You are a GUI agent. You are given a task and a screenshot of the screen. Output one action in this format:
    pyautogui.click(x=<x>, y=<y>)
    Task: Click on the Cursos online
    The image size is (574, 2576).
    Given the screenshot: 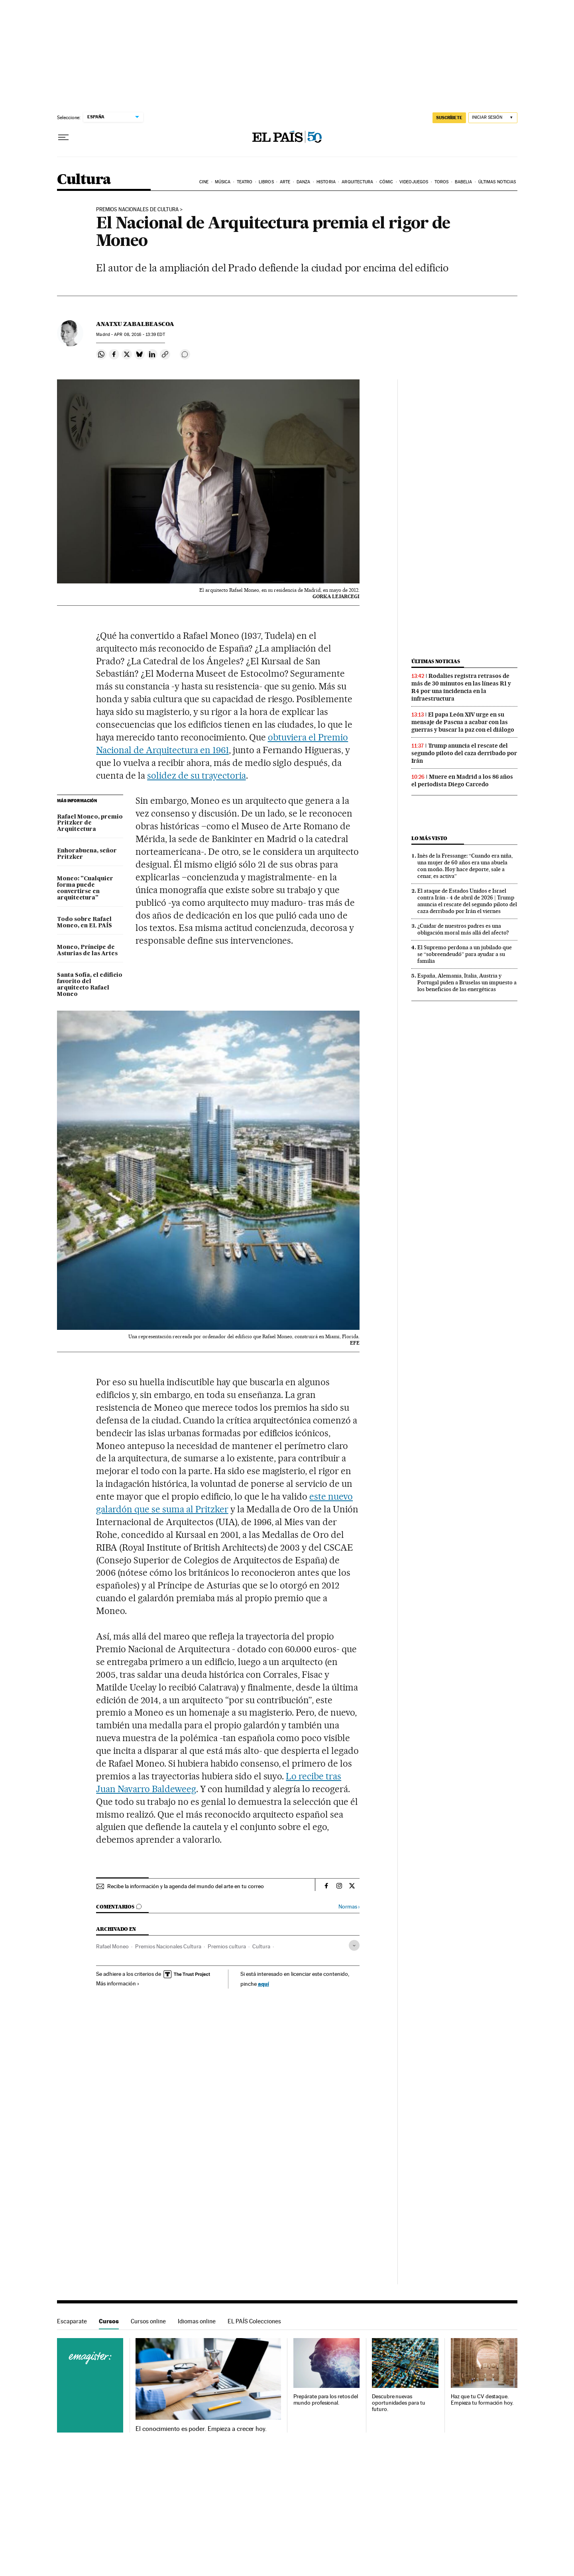 What is the action you would take?
    pyautogui.click(x=148, y=2321)
    